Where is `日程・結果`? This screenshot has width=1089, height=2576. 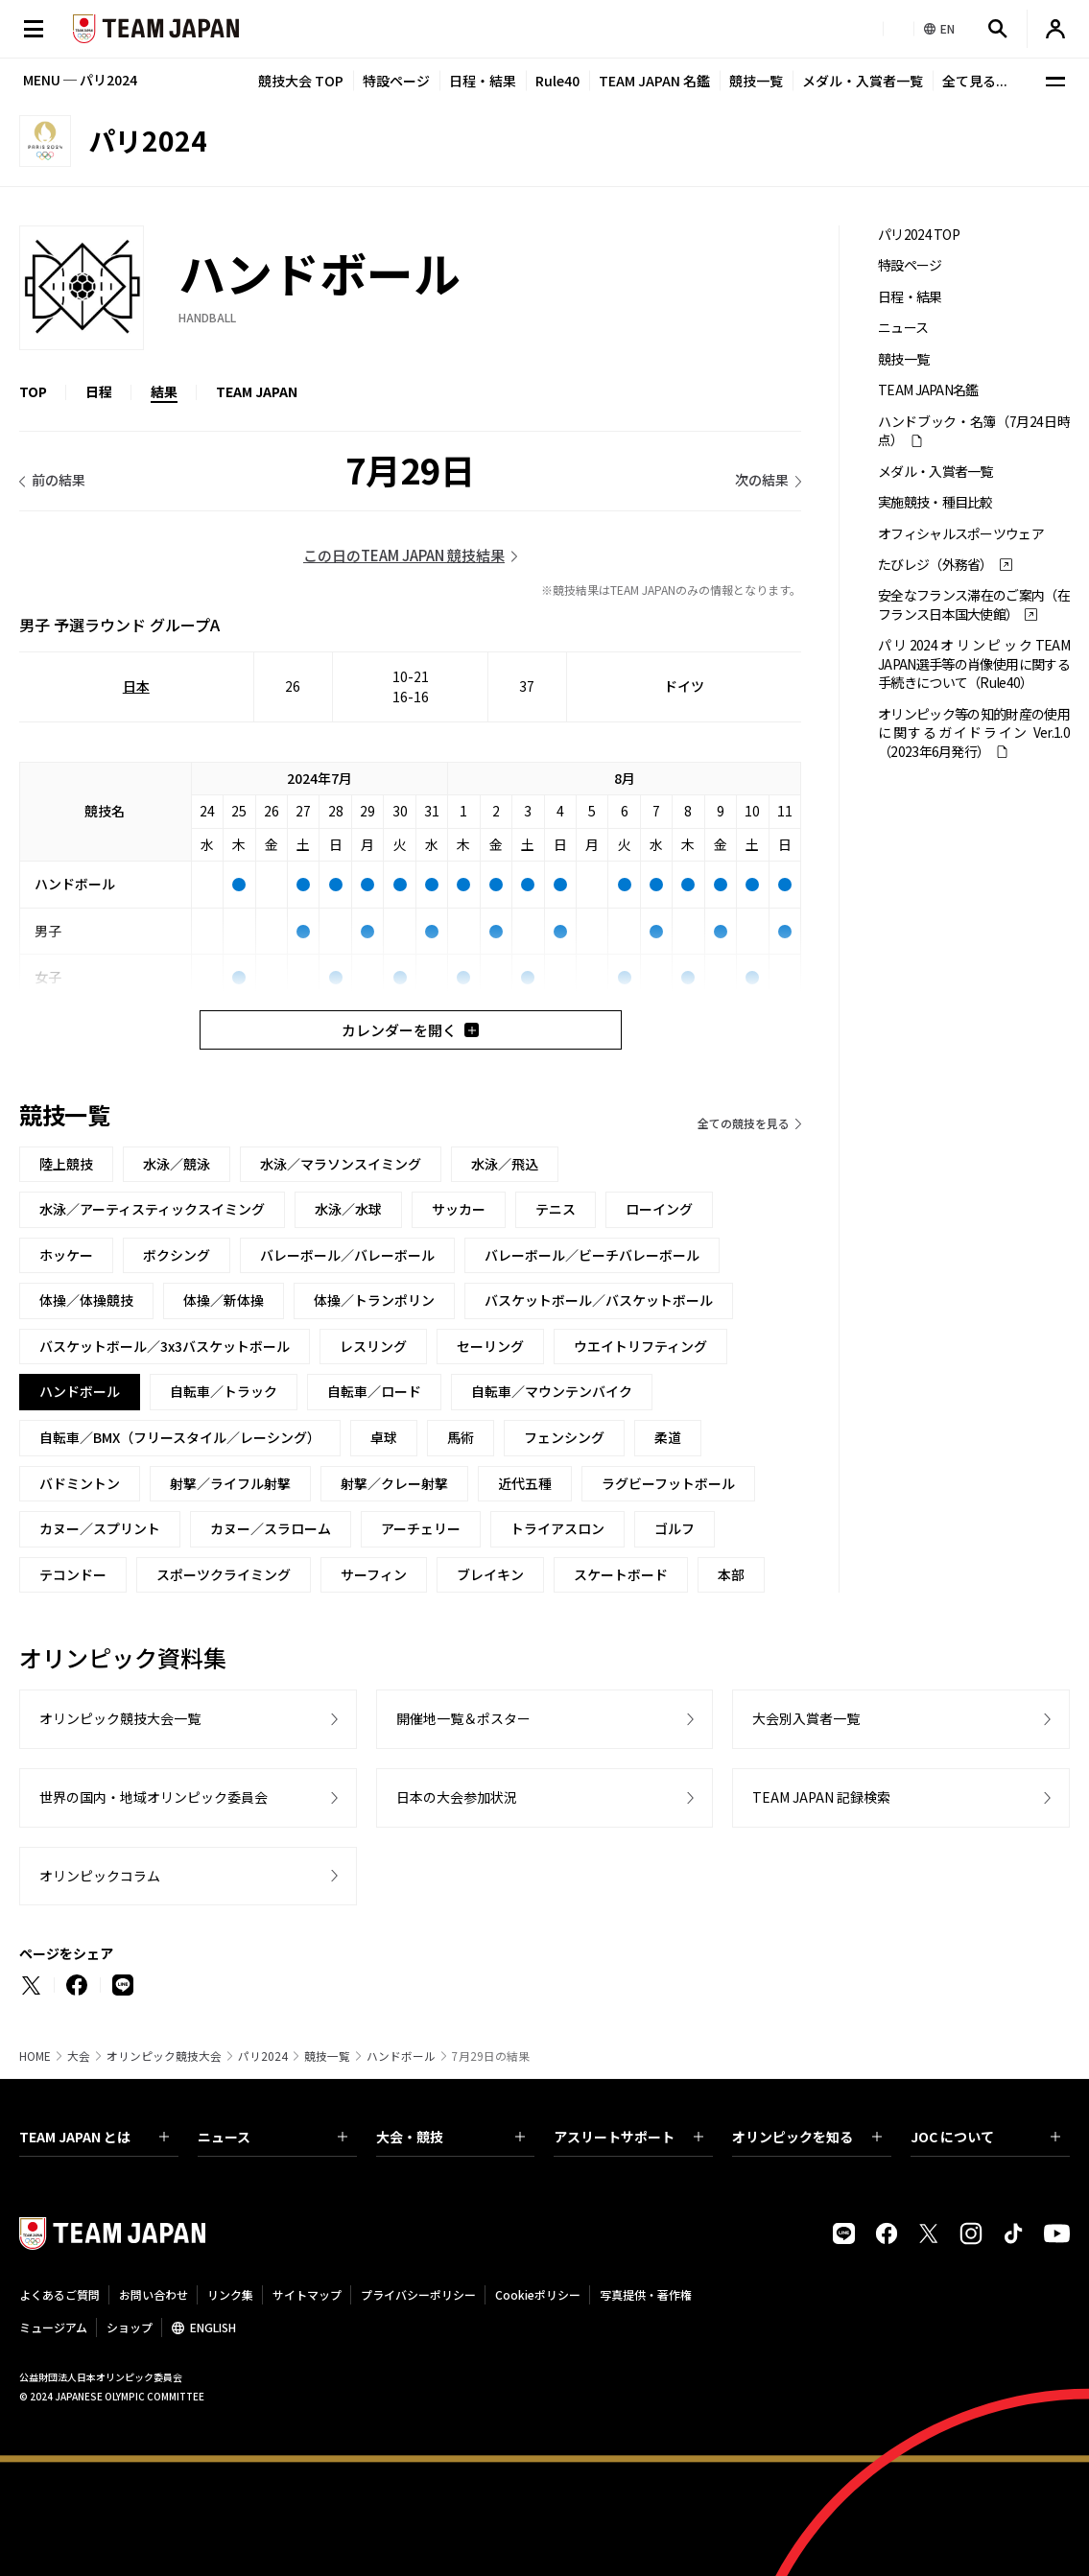
日程・結果 is located at coordinates (482, 80).